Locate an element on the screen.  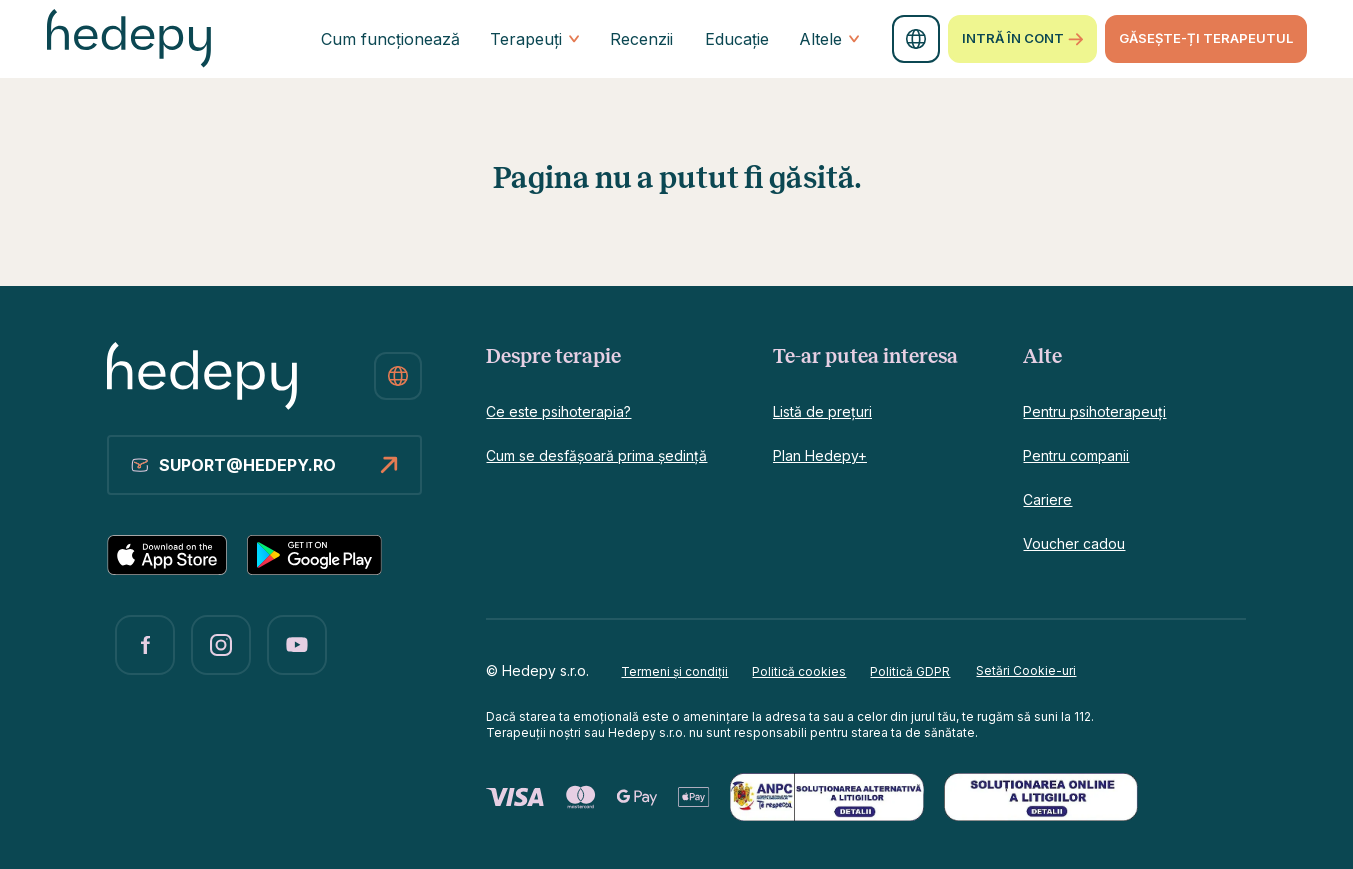
Listă de prețuri is located at coordinates (822, 411).